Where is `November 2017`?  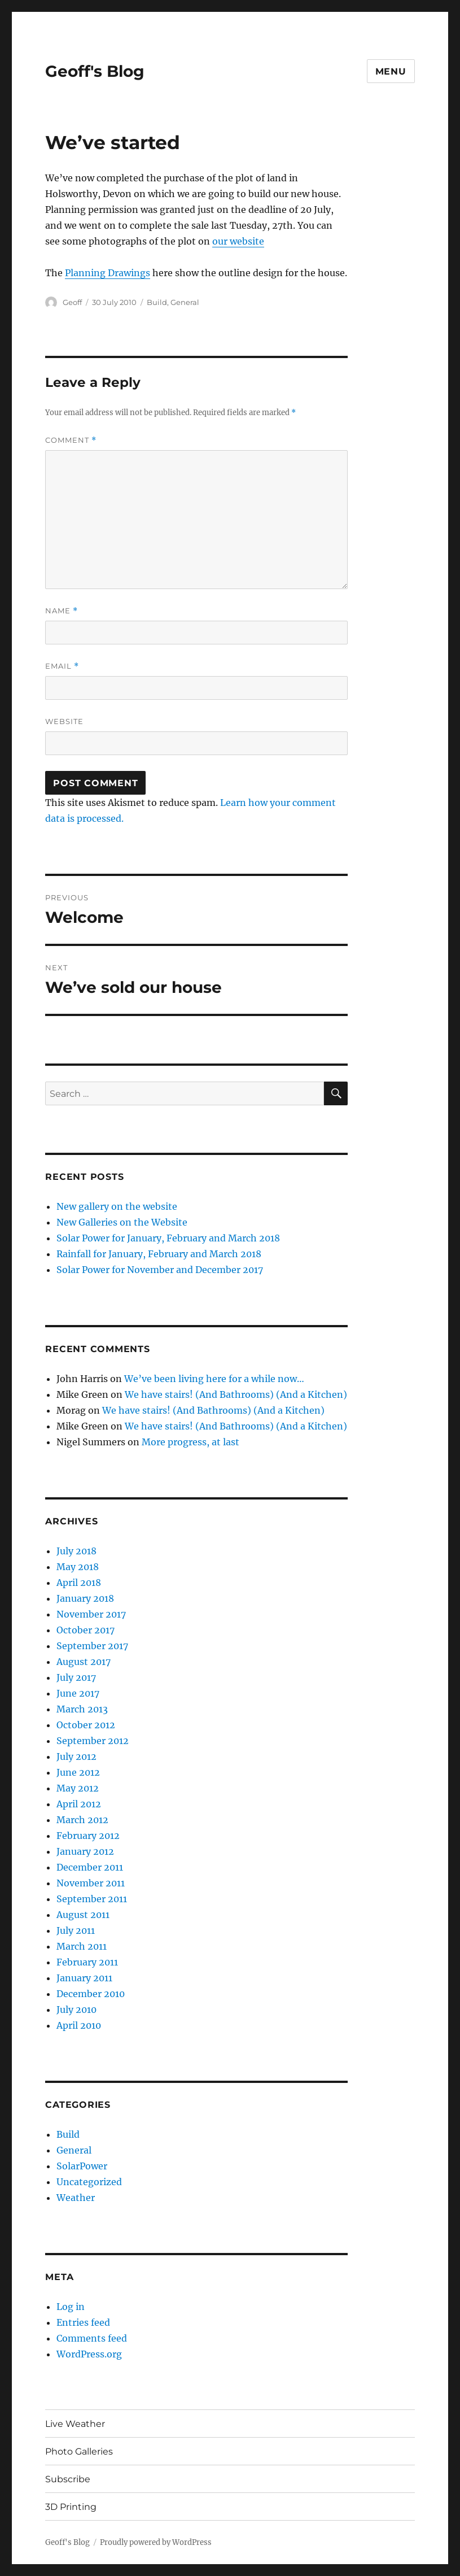 November 2017 is located at coordinates (91, 1614).